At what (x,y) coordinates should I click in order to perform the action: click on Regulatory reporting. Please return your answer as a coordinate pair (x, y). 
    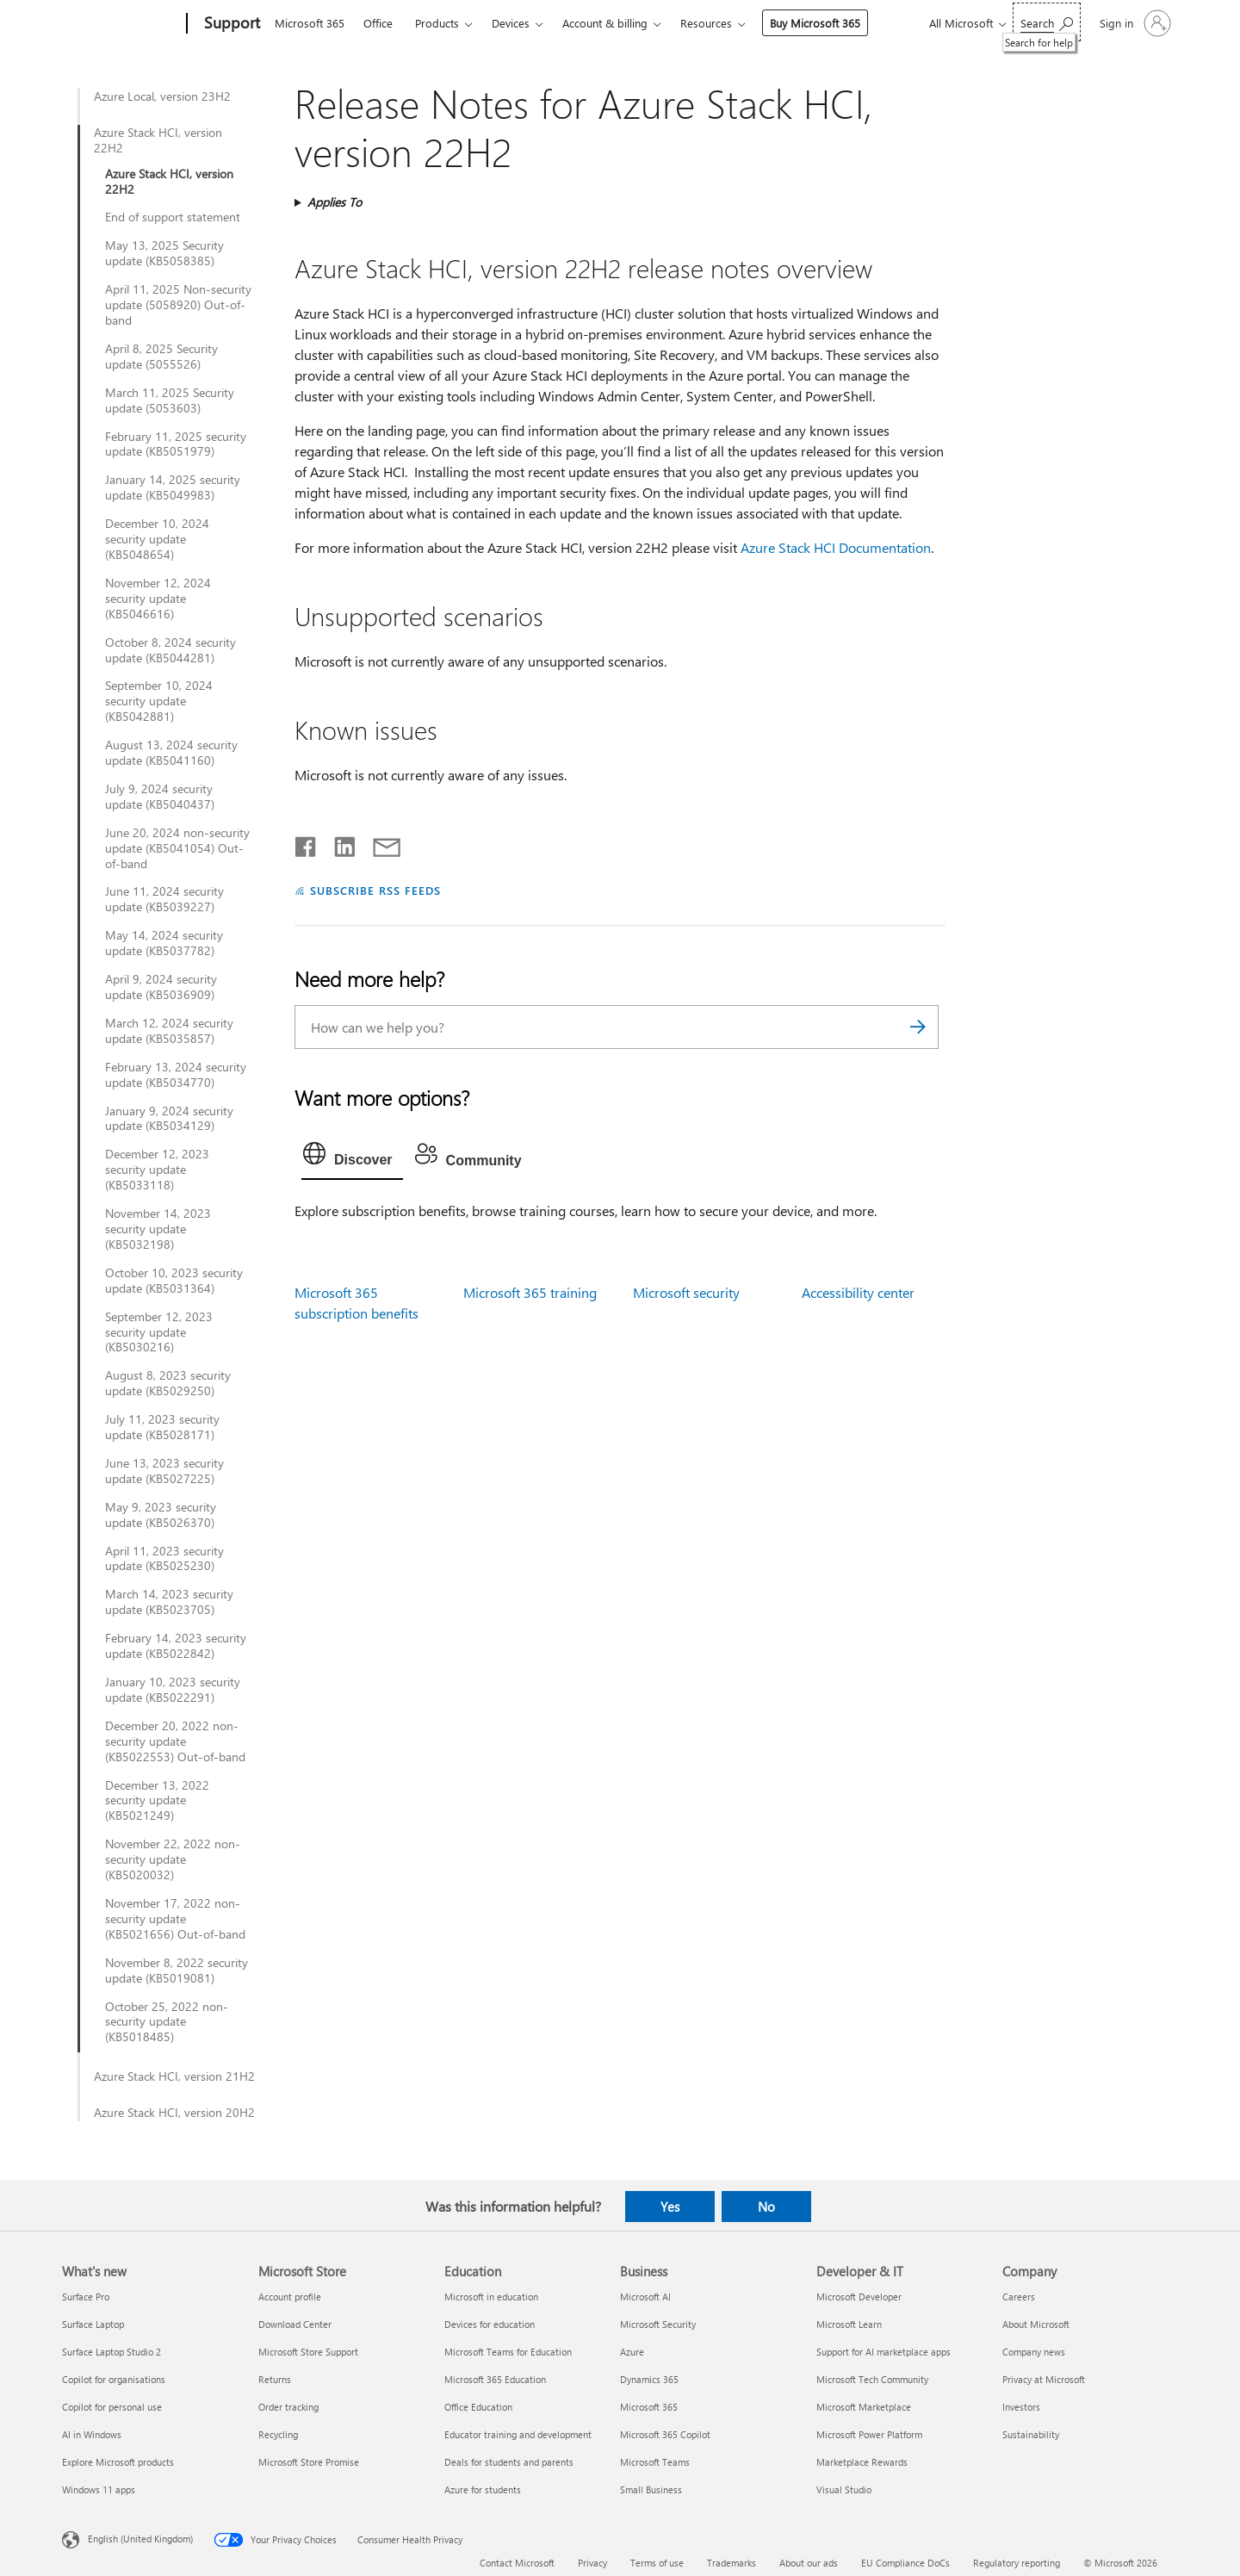
    Looking at the image, I should click on (1016, 2562).